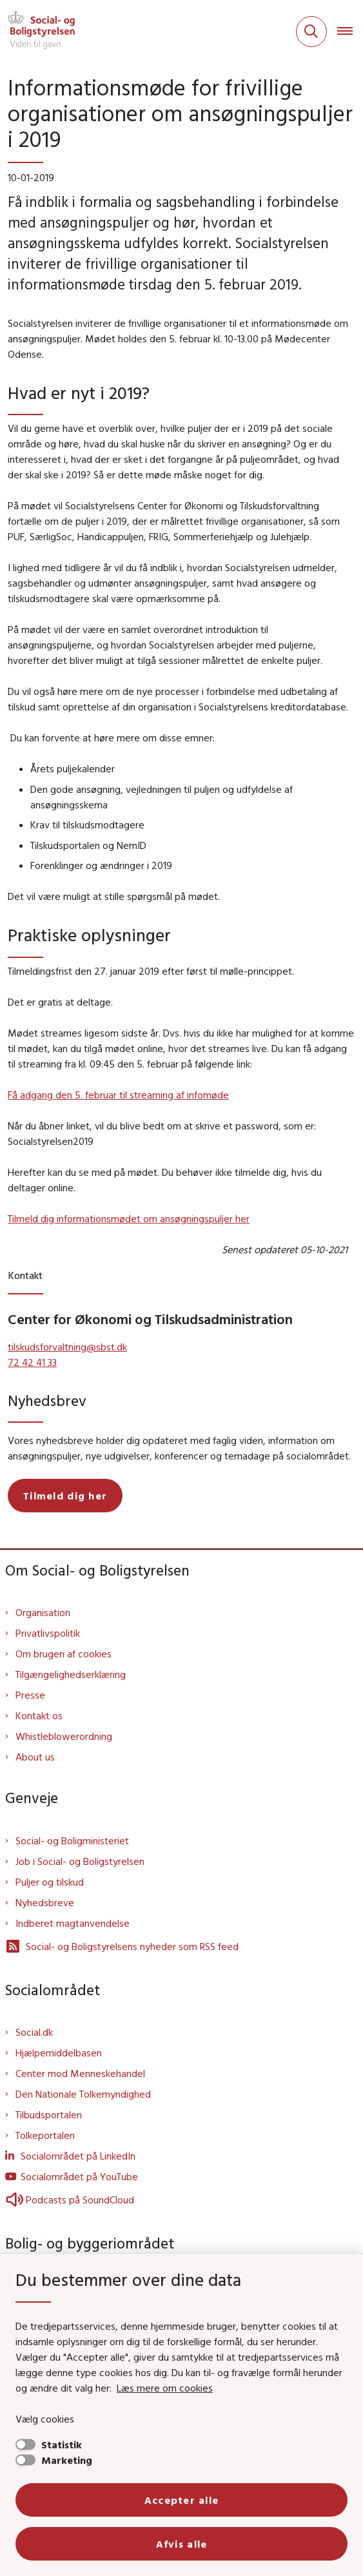 This screenshot has width=363, height=2576. What do you see at coordinates (72, 1840) in the screenshot?
I see `Social- og Boligministeriet` at bounding box center [72, 1840].